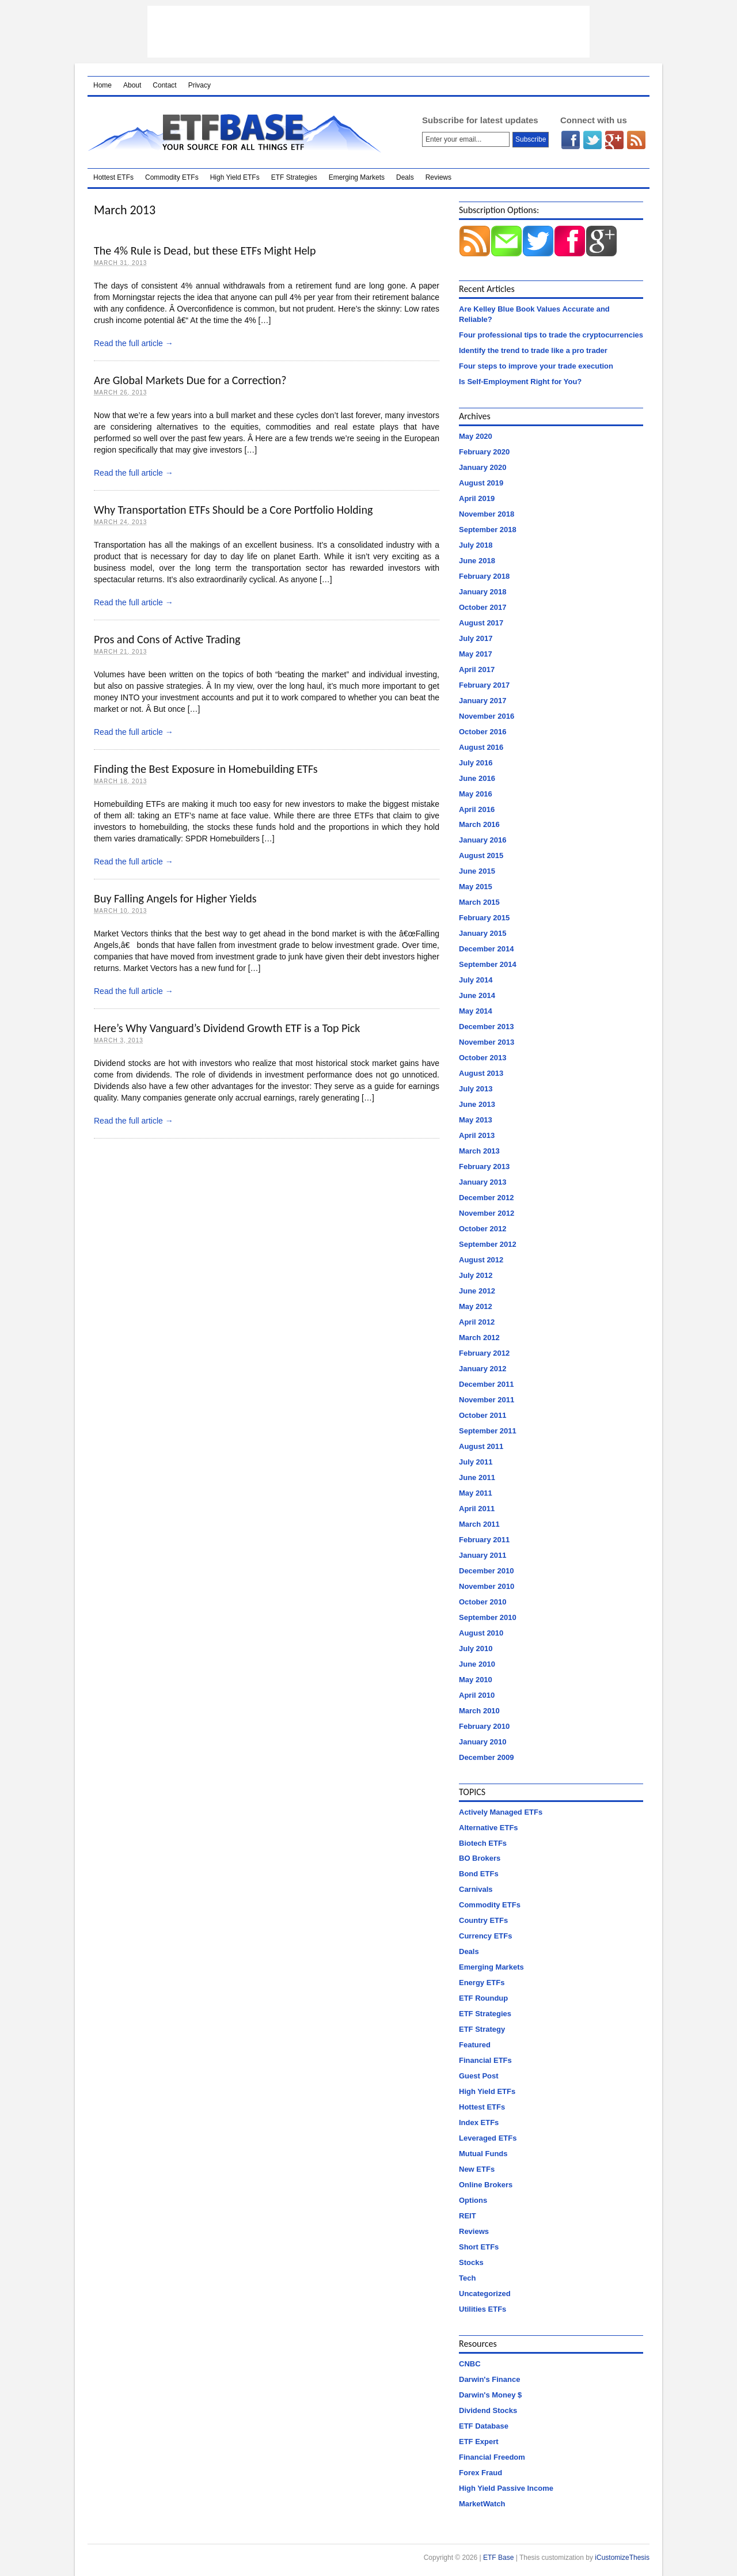 This screenshot has width=737, height=2576. Describe the element at coordinates (506, 2488) in the screenshot. I see `High Yield Passive Income` at that location.